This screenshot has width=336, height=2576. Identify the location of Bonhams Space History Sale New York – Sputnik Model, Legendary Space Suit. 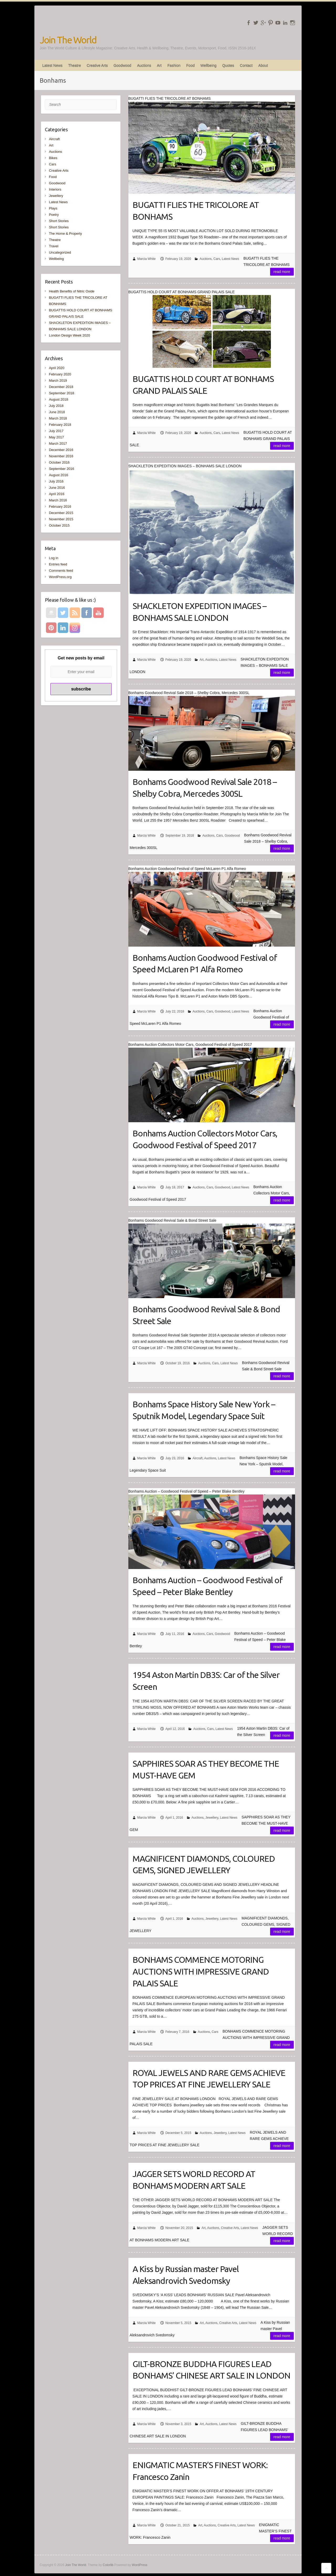
(204, 1410).